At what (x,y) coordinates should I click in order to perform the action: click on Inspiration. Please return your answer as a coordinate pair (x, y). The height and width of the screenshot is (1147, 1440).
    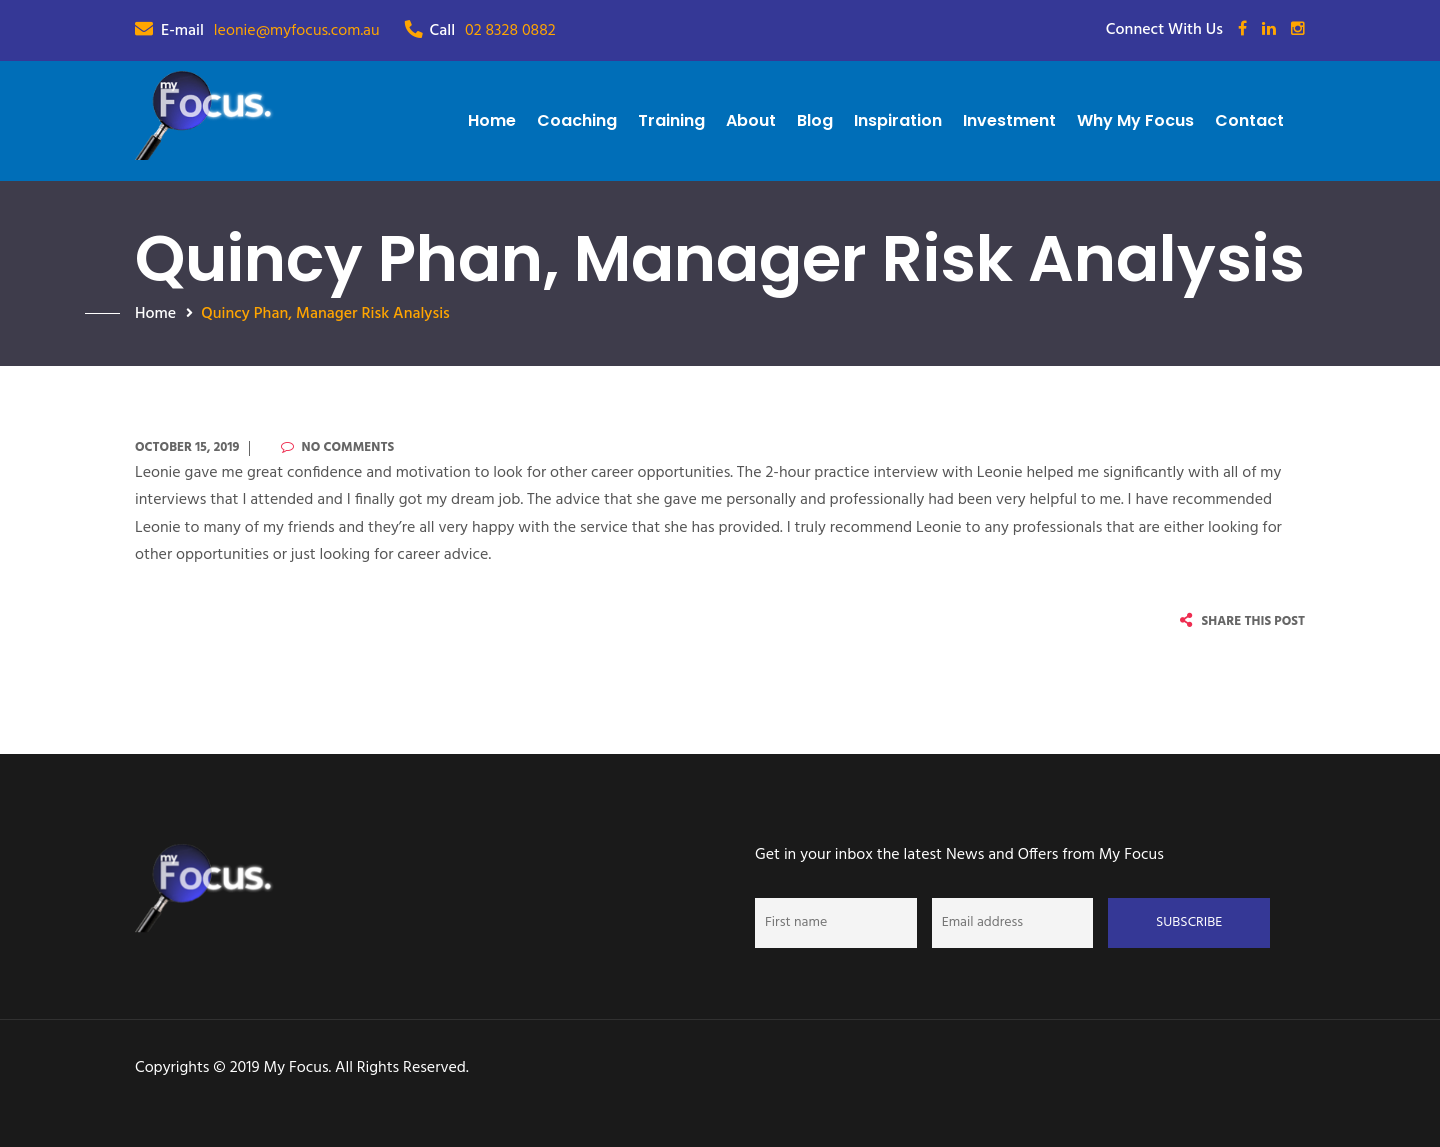
    Looking at the image, I should click on (898, 120).